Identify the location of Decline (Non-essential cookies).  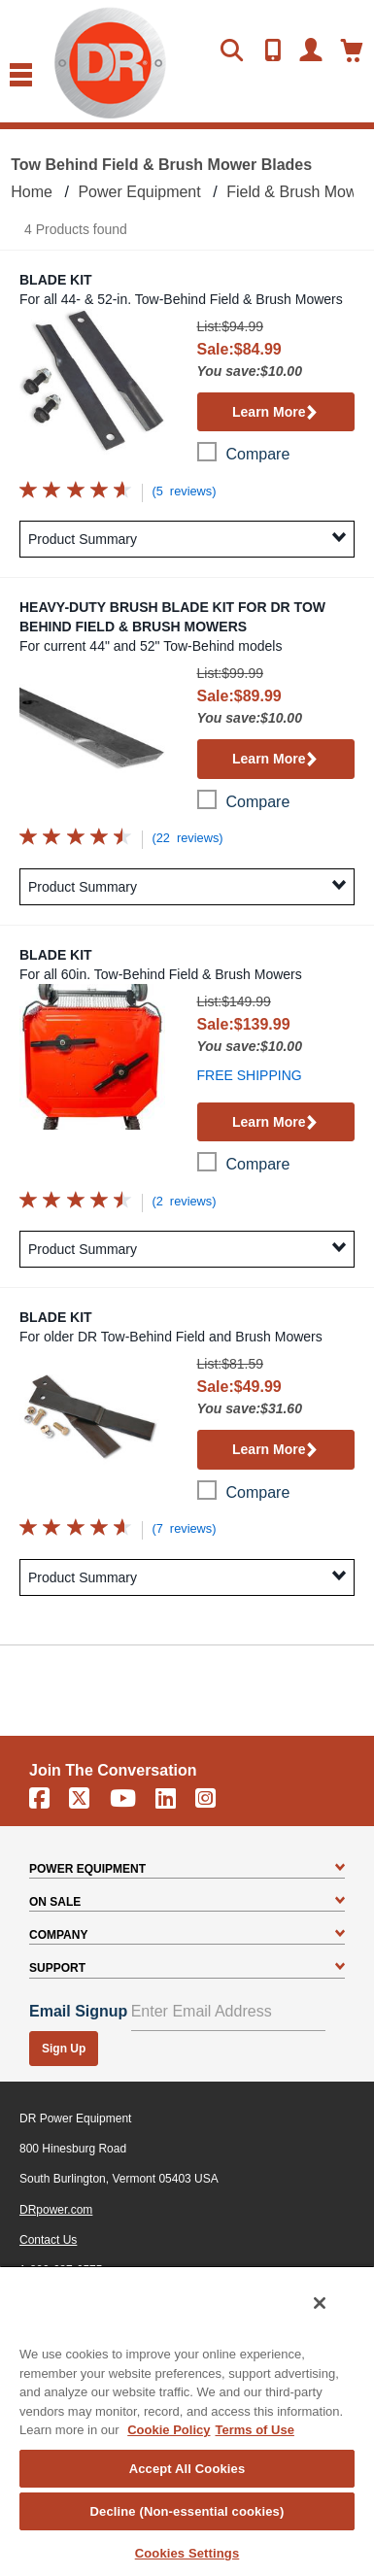
(187, 2511).